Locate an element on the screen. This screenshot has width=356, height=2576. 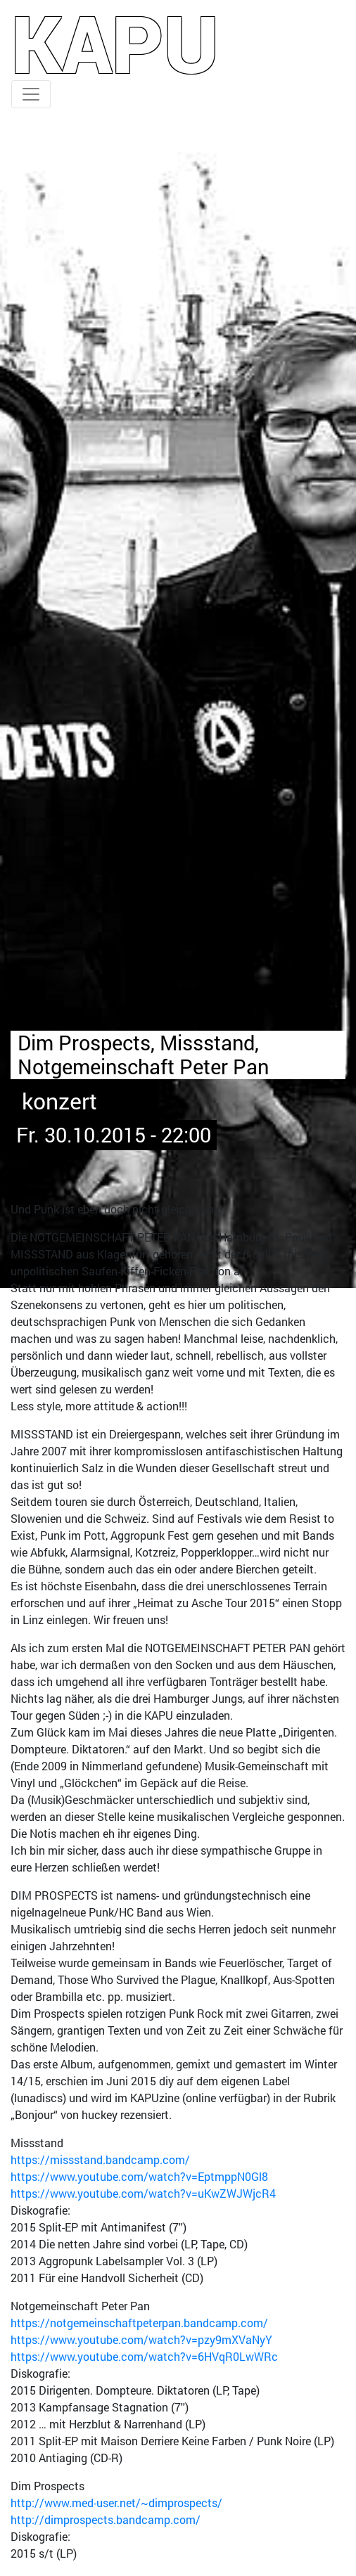
http://dimprospects.bandcamp.com/ is located at coordinates (106, 2519).